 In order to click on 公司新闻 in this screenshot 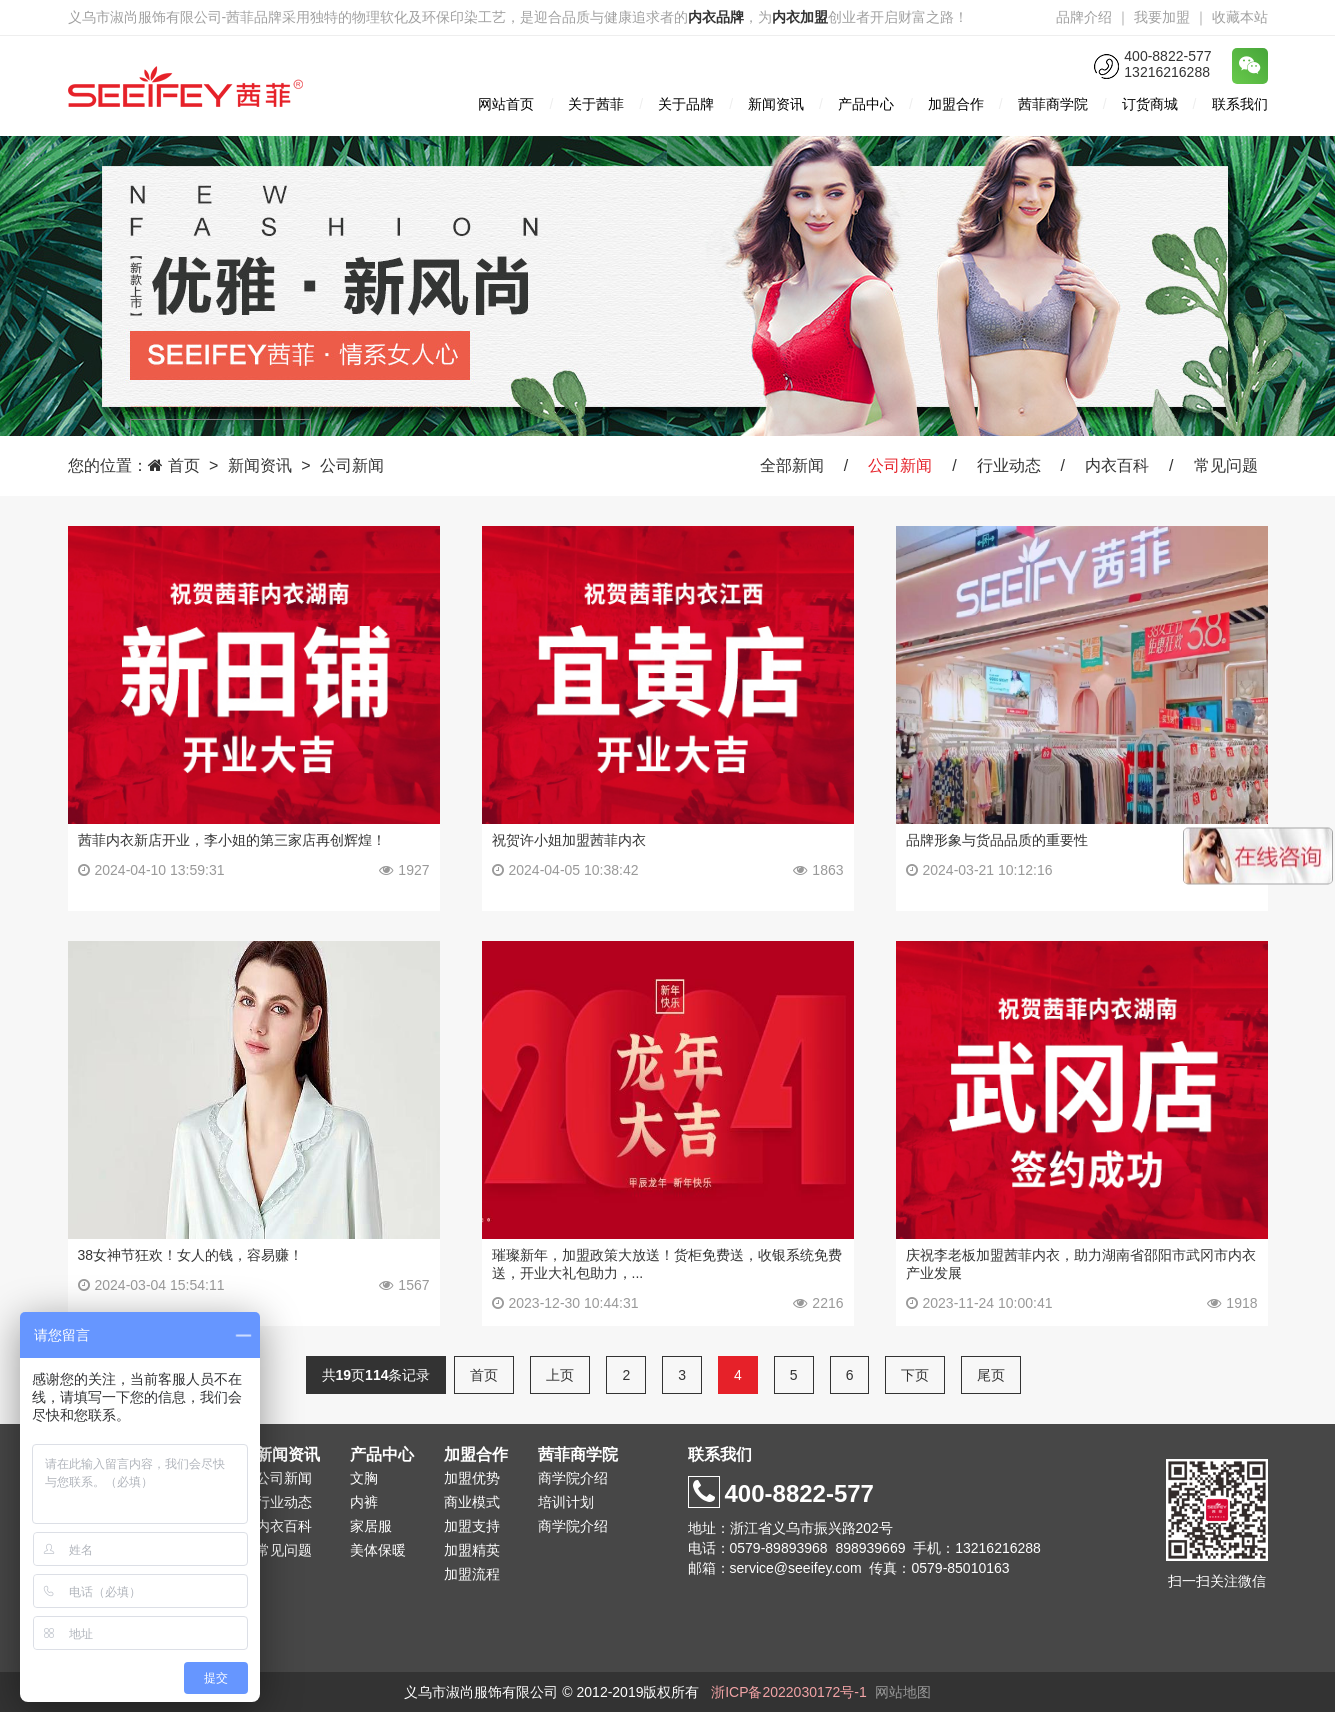, I will do `click(352, 465)`.